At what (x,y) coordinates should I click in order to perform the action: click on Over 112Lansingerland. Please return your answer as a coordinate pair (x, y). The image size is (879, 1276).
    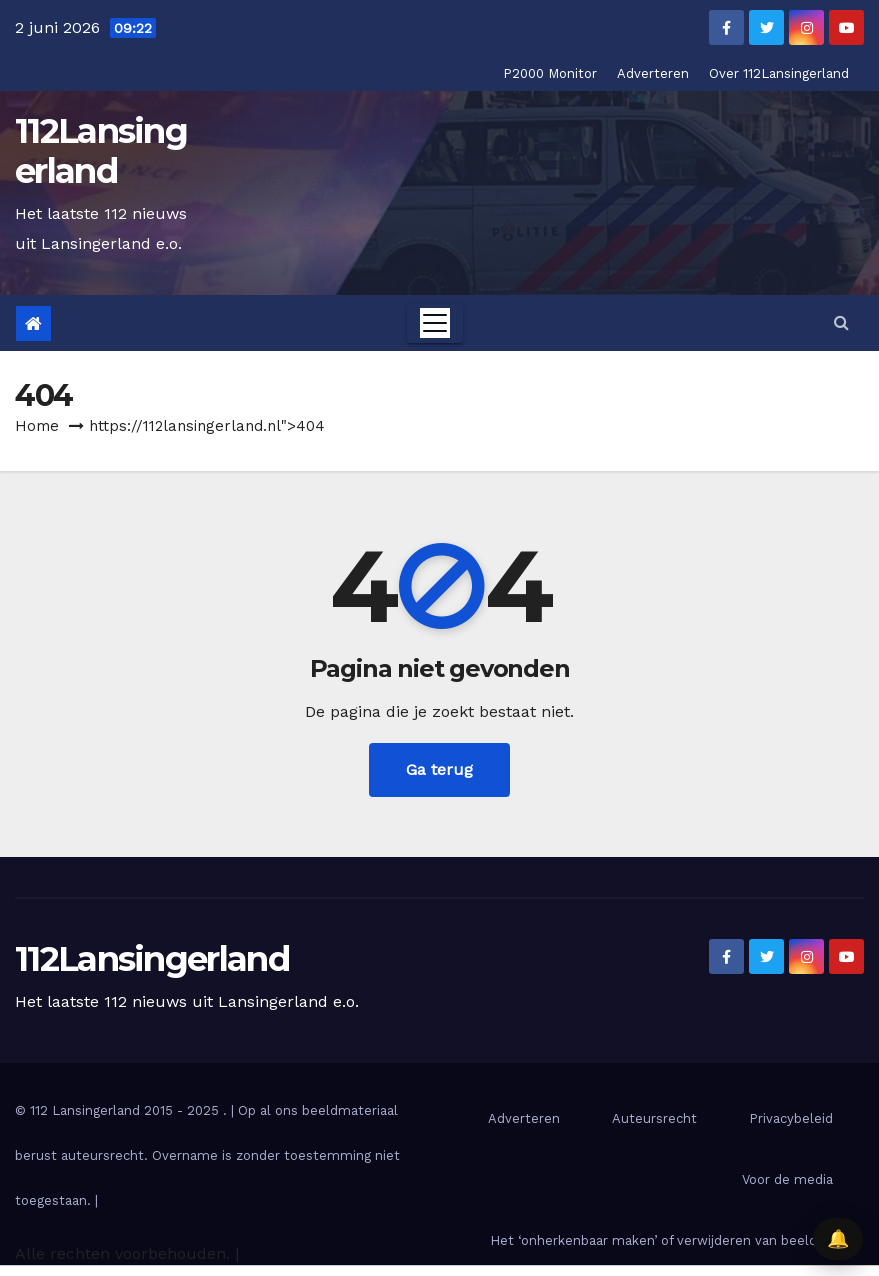
    Looking at the image, I should click on (779, 73).